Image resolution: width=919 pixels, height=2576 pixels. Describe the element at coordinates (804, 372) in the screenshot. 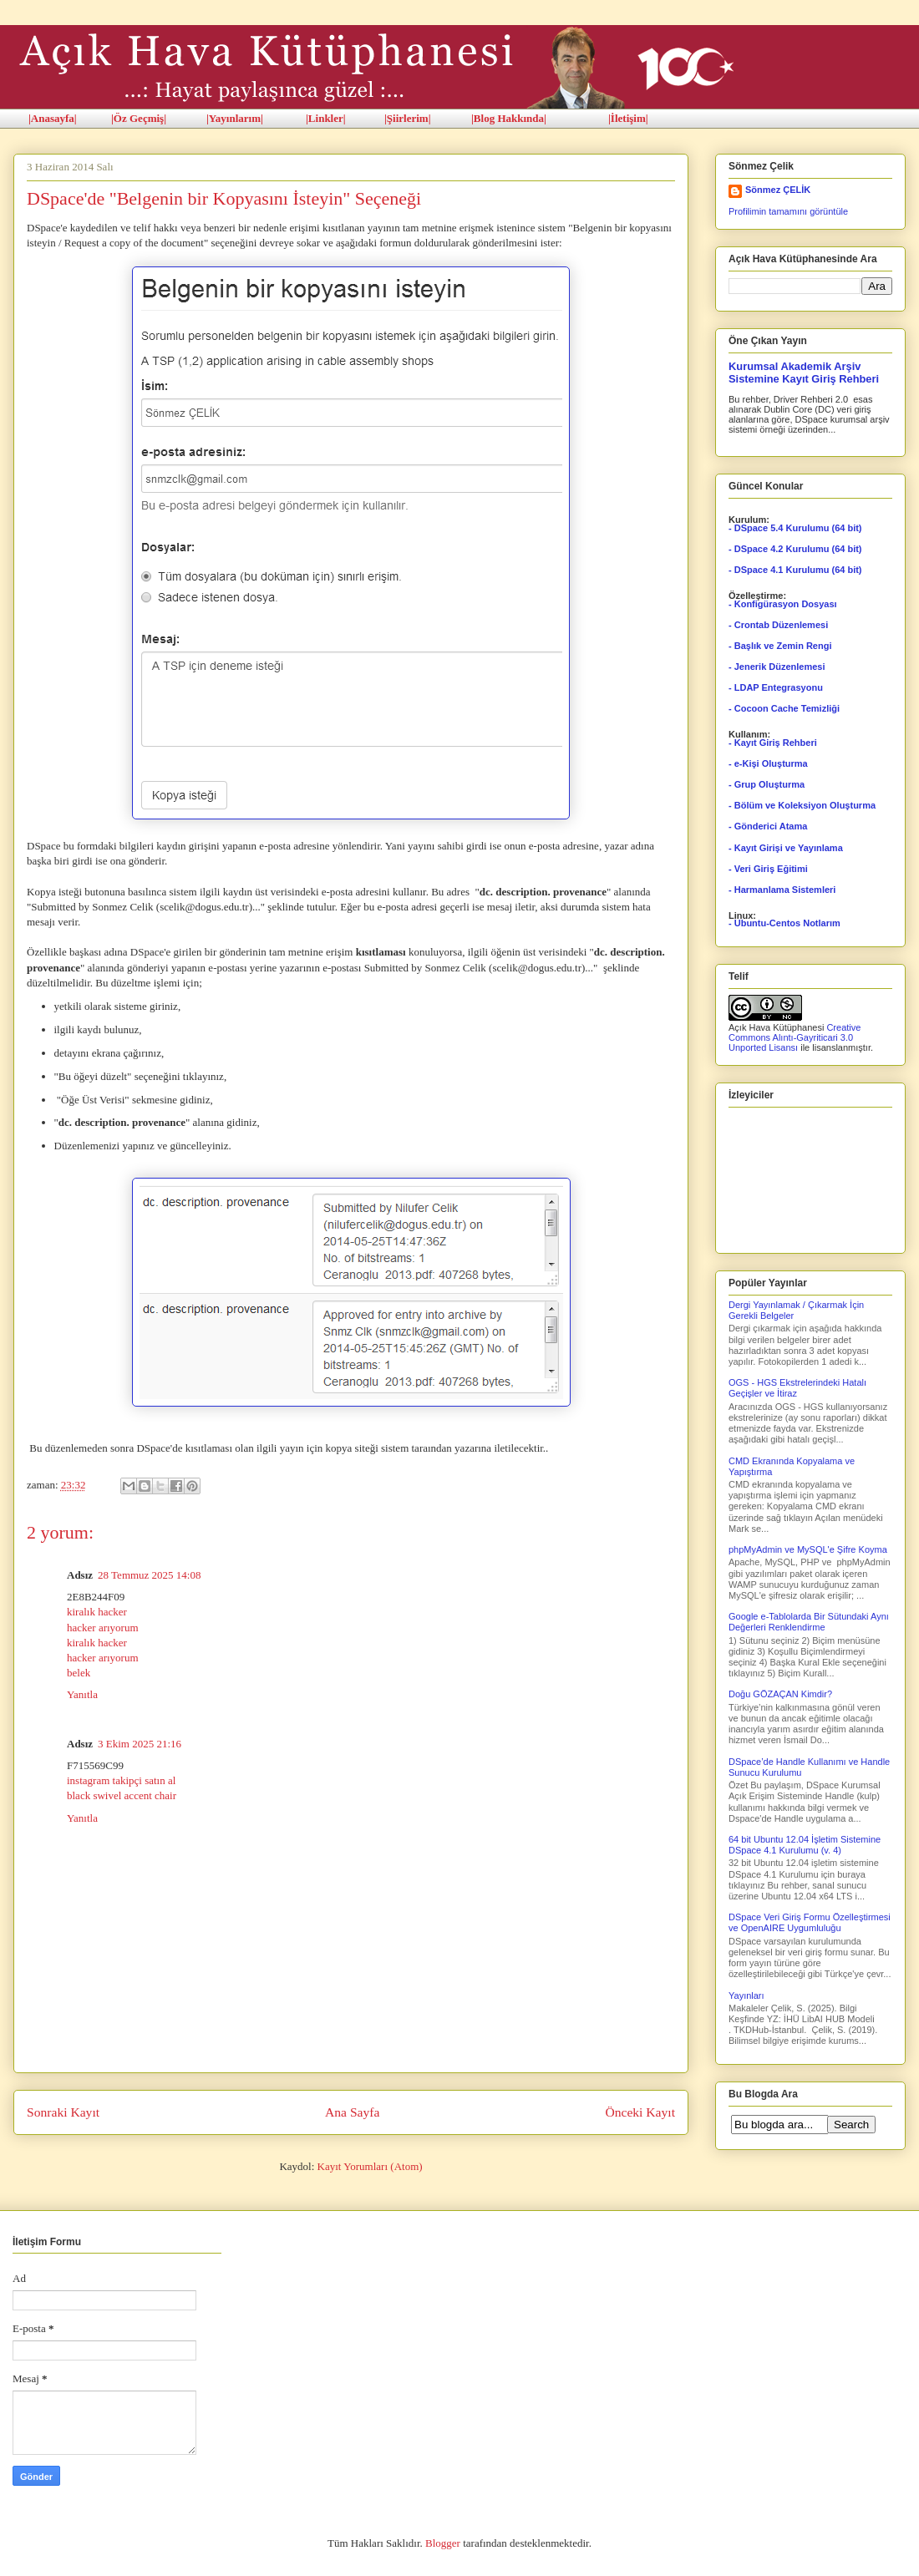

I see `Kurumsal Akademik Arşiv Sistemine Kayıt Giriş Rehberi` at that location.